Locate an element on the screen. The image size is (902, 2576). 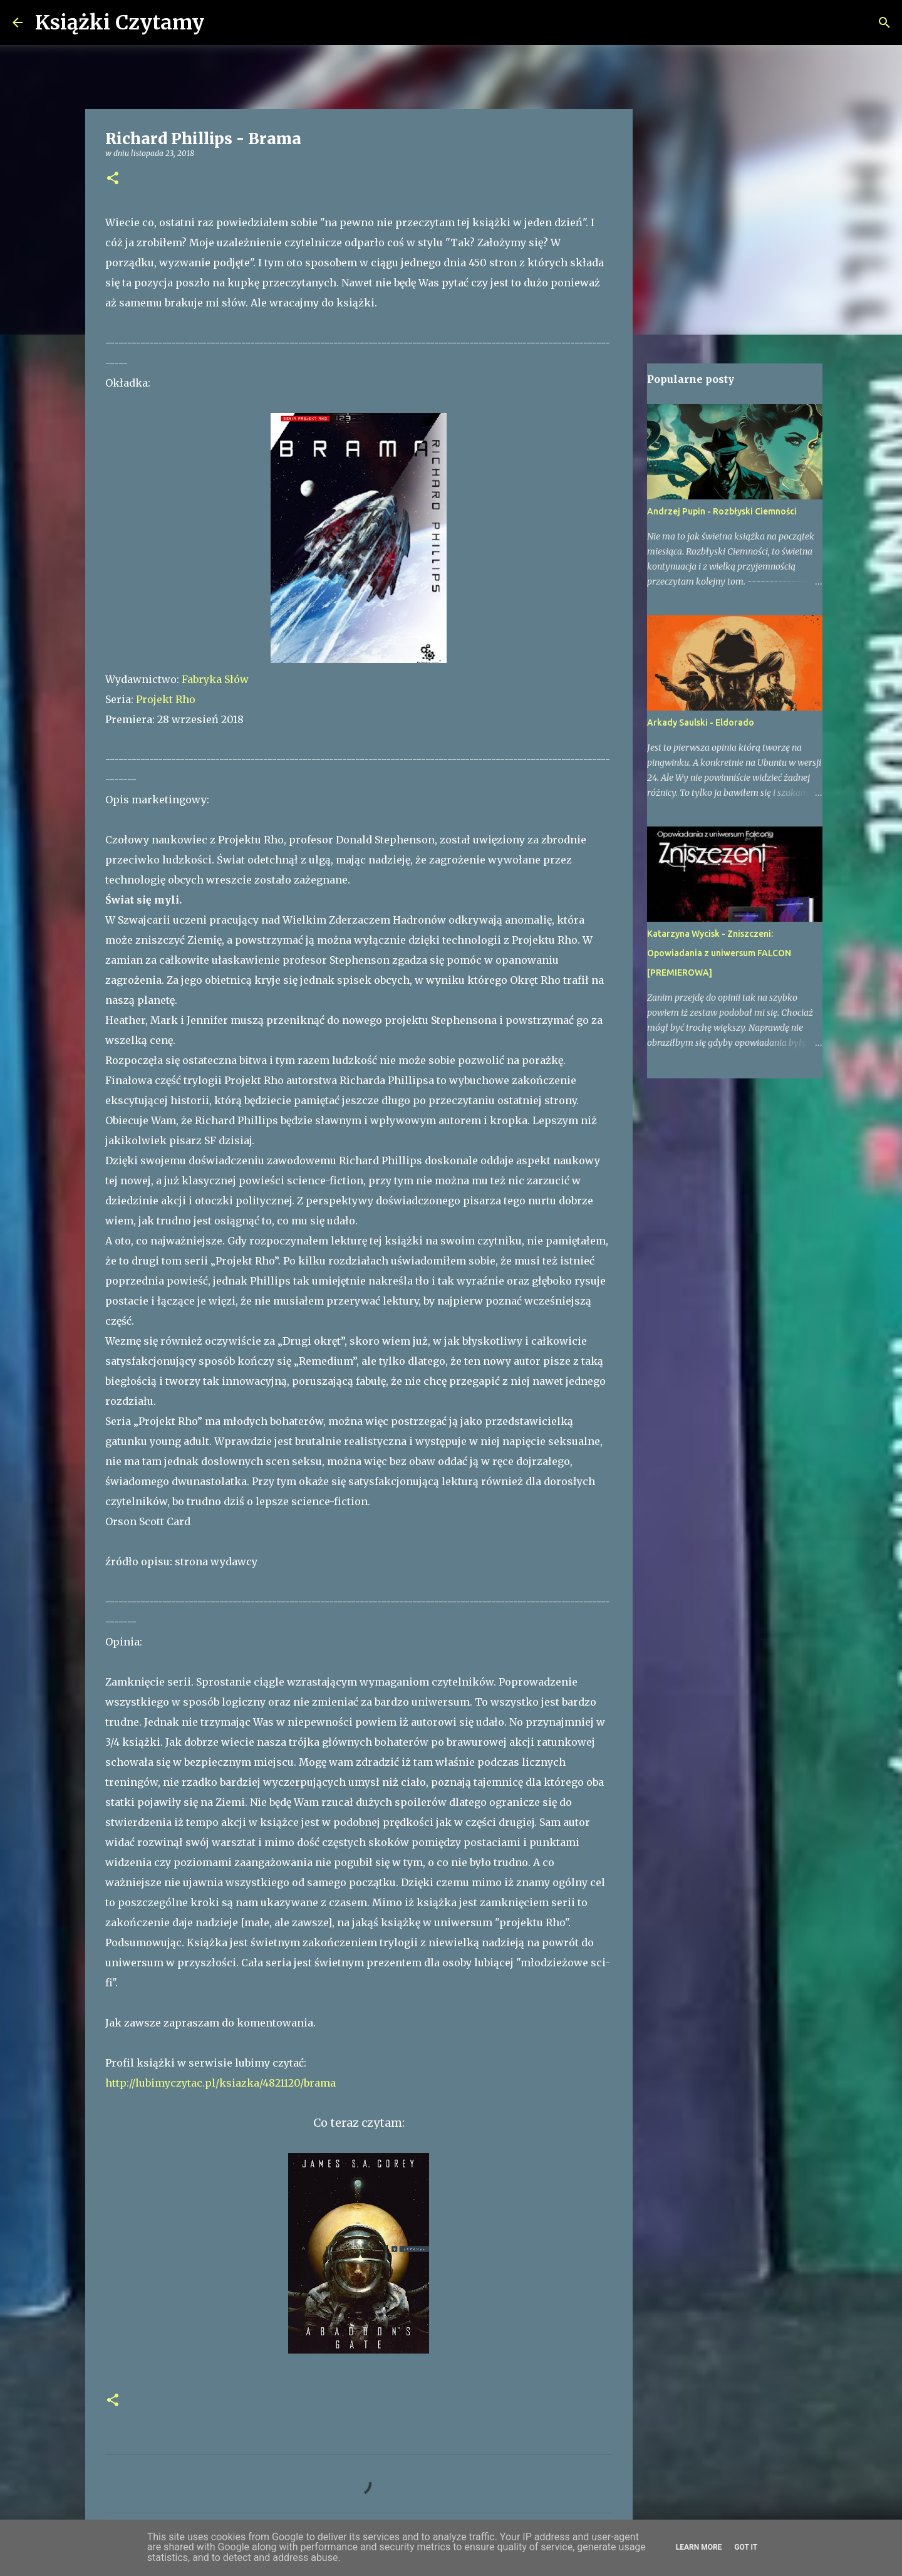
Projekt Rho is located at coordinates (165, 699).